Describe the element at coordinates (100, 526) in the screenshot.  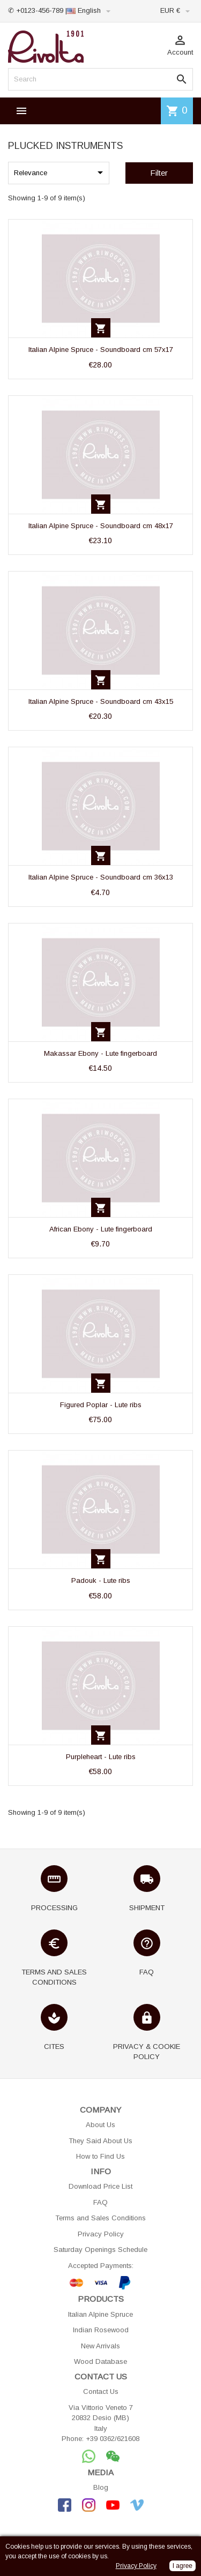
I see `Italian Alpine Spruce - Soundboard cm 48x17` at that location.